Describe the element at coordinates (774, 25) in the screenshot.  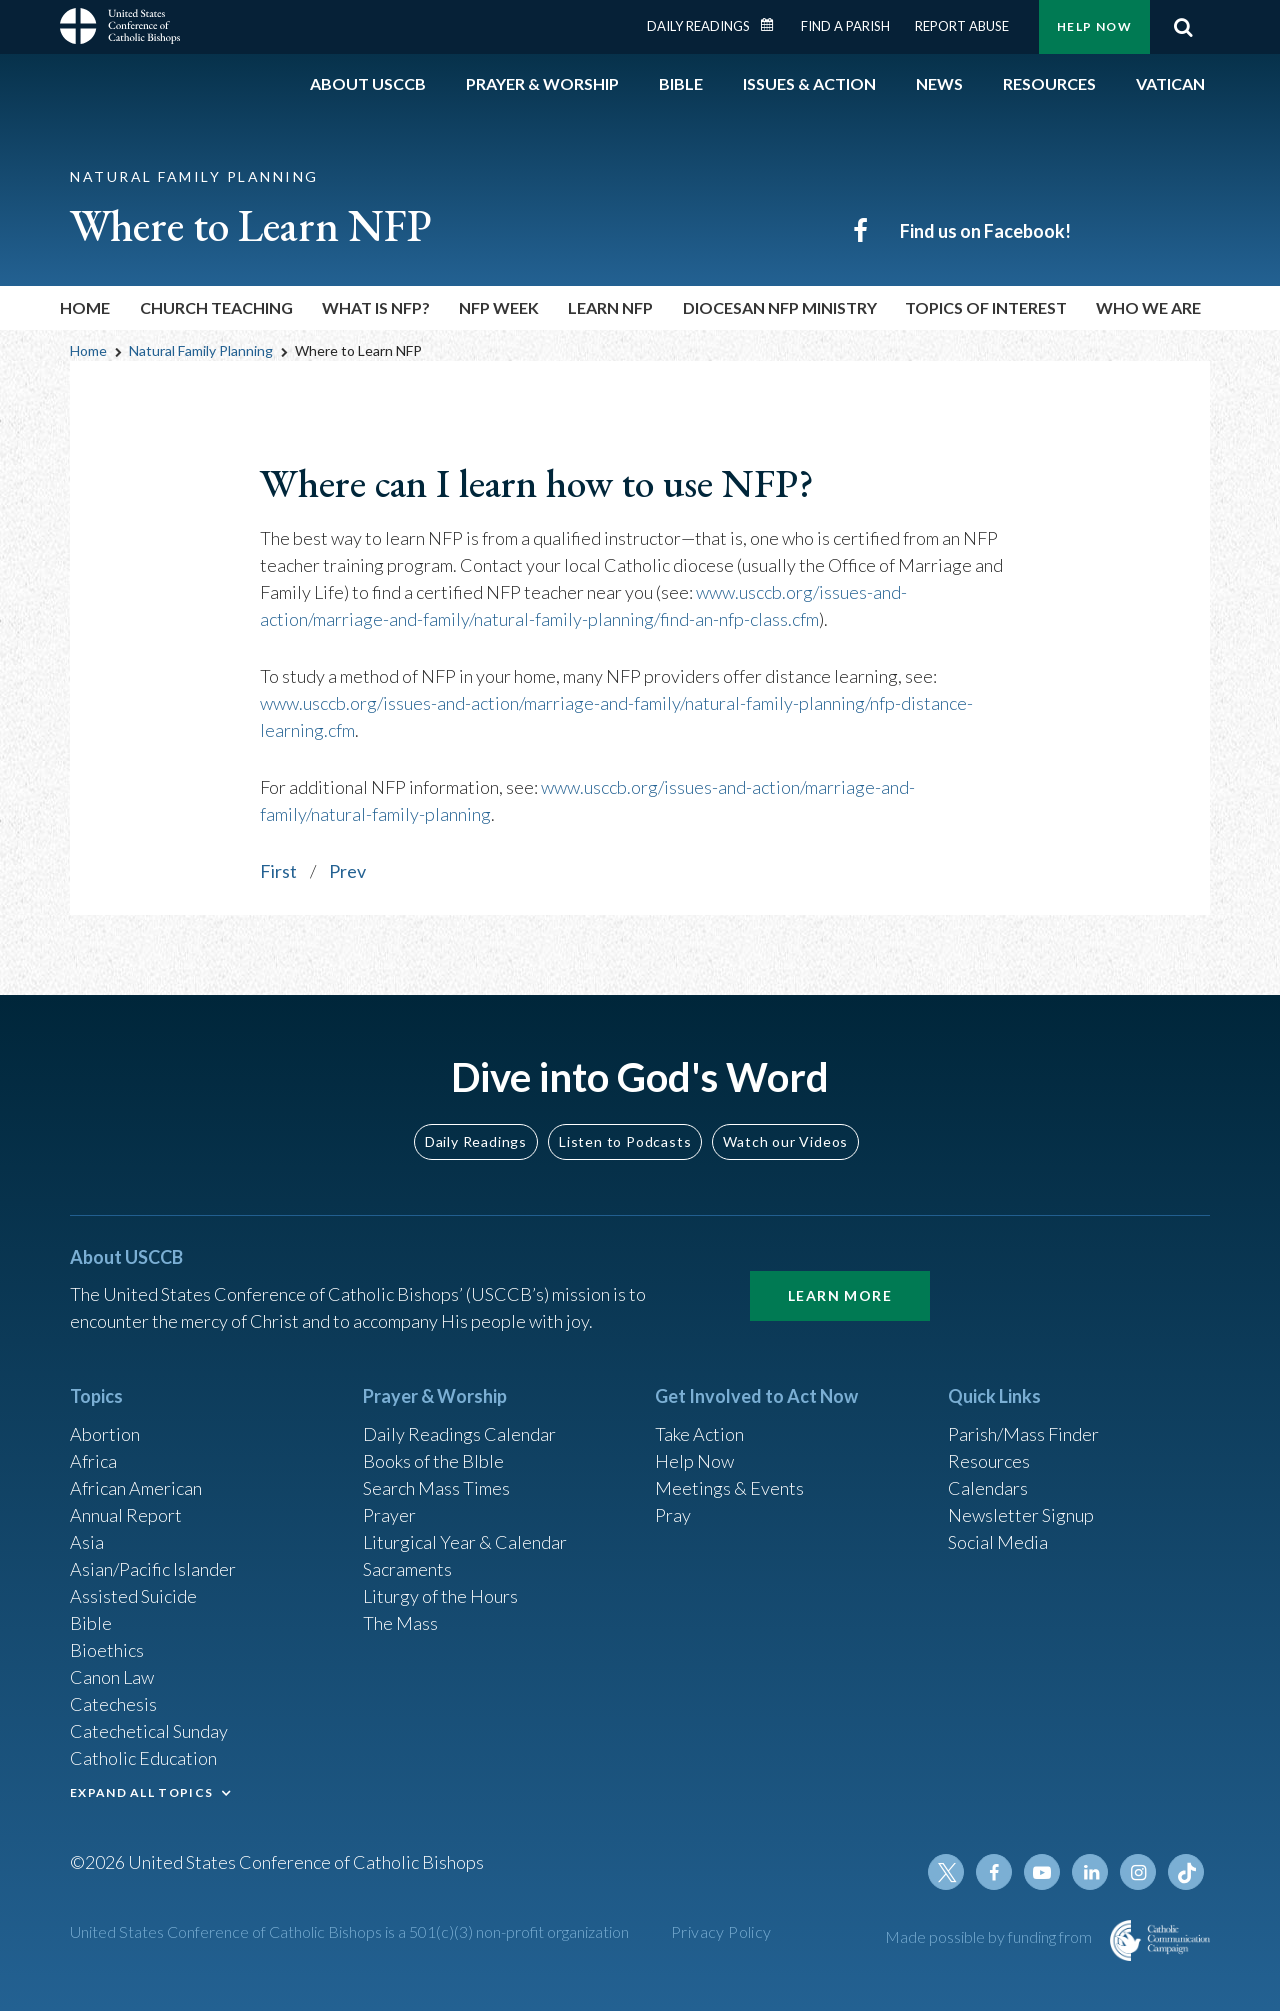
I see `Daily Readings Calendar` at that location.